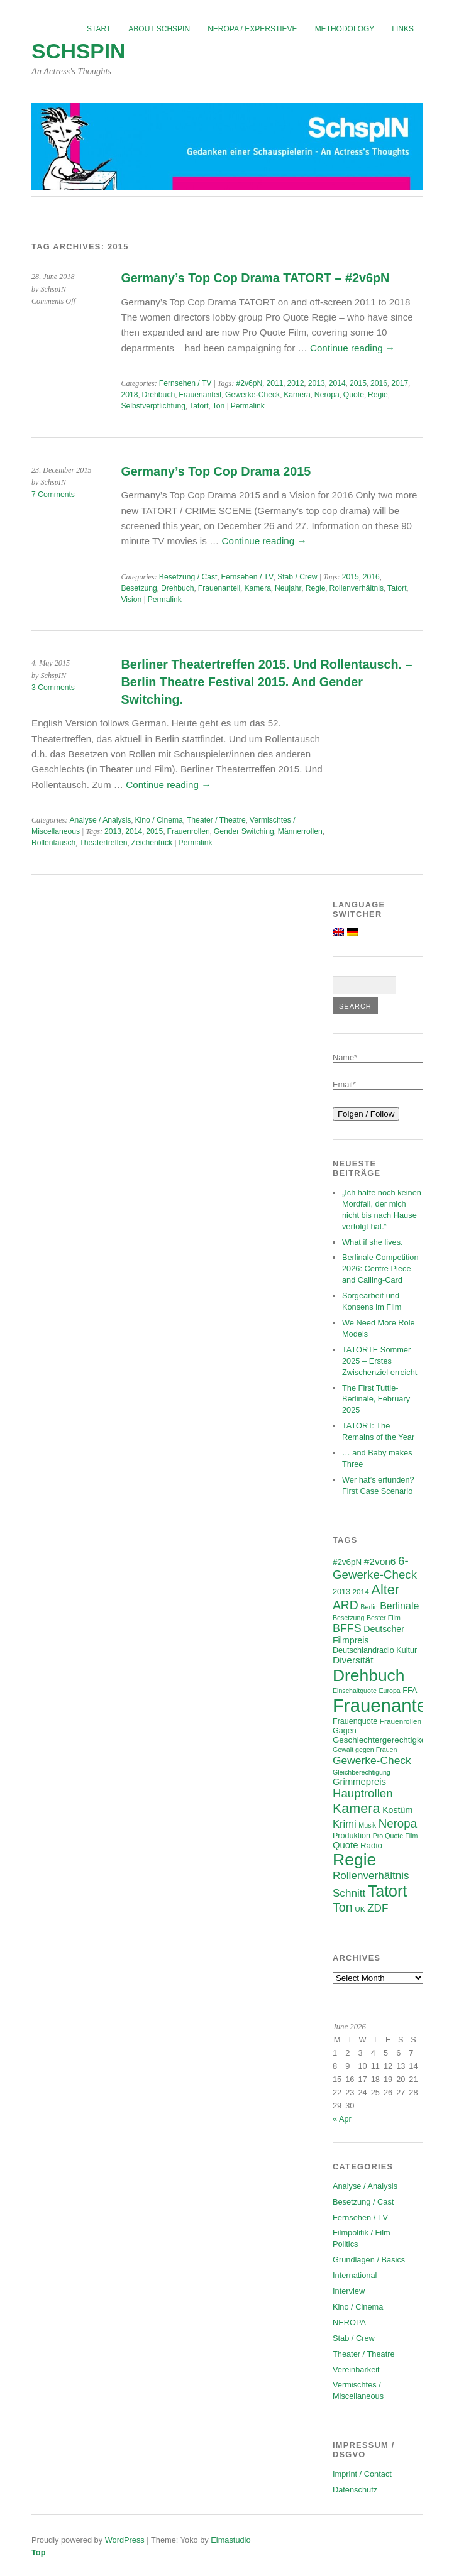 This screenshot has height=2576, width=454. Describe the element at coordinates (380, 1561) in the screenshot. I see `#2von6 [#2von6 (11 items)]` at that location.